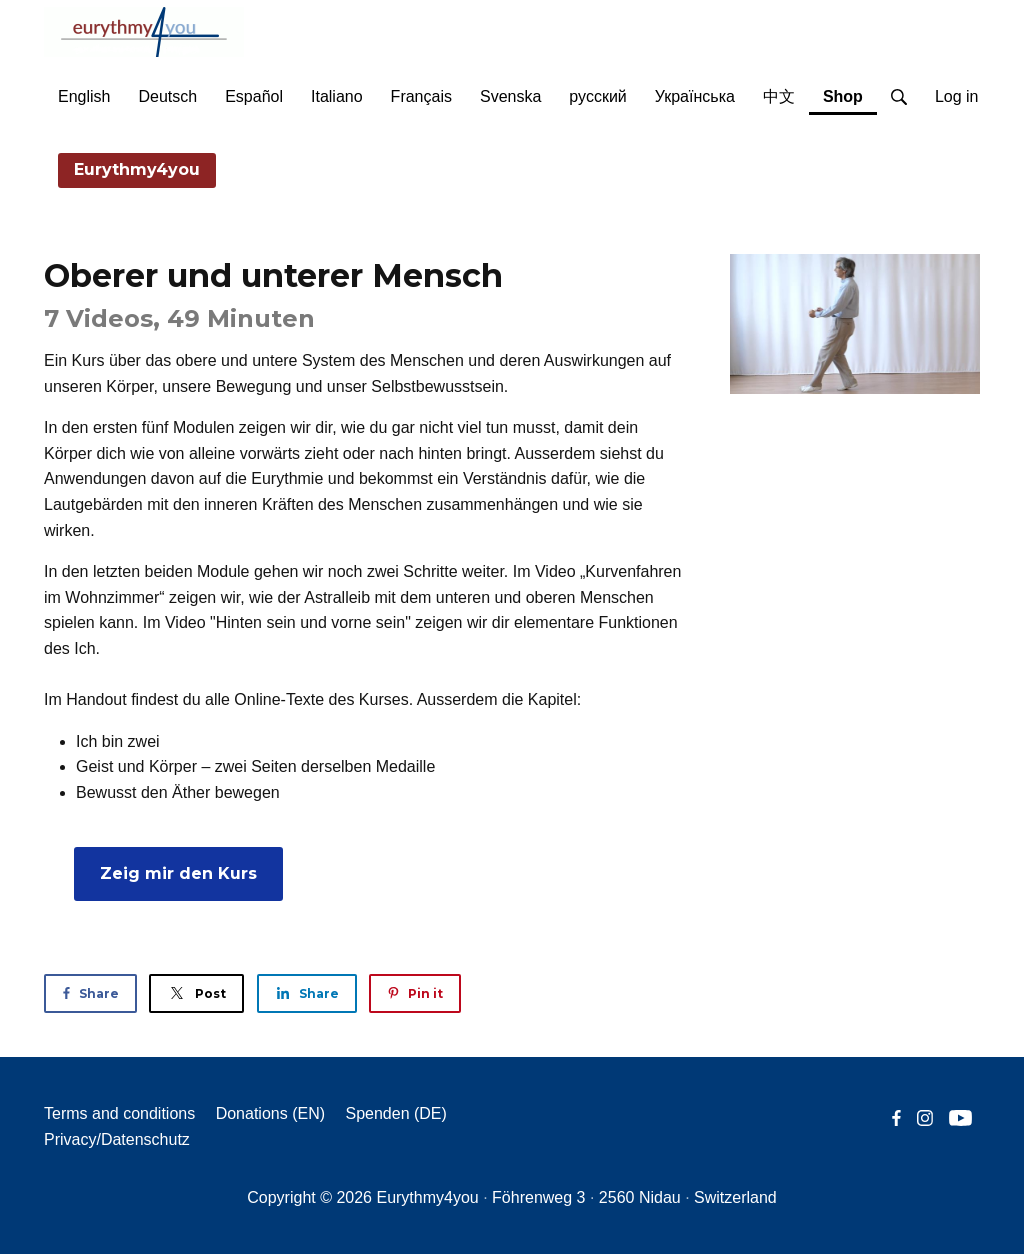 This screenshot has width=1024, height=1254. What do you see at coordinates (117, 1139) in the screenshot?
I see `Privacy/Datenschutz` at bounding box center [117, 1139].